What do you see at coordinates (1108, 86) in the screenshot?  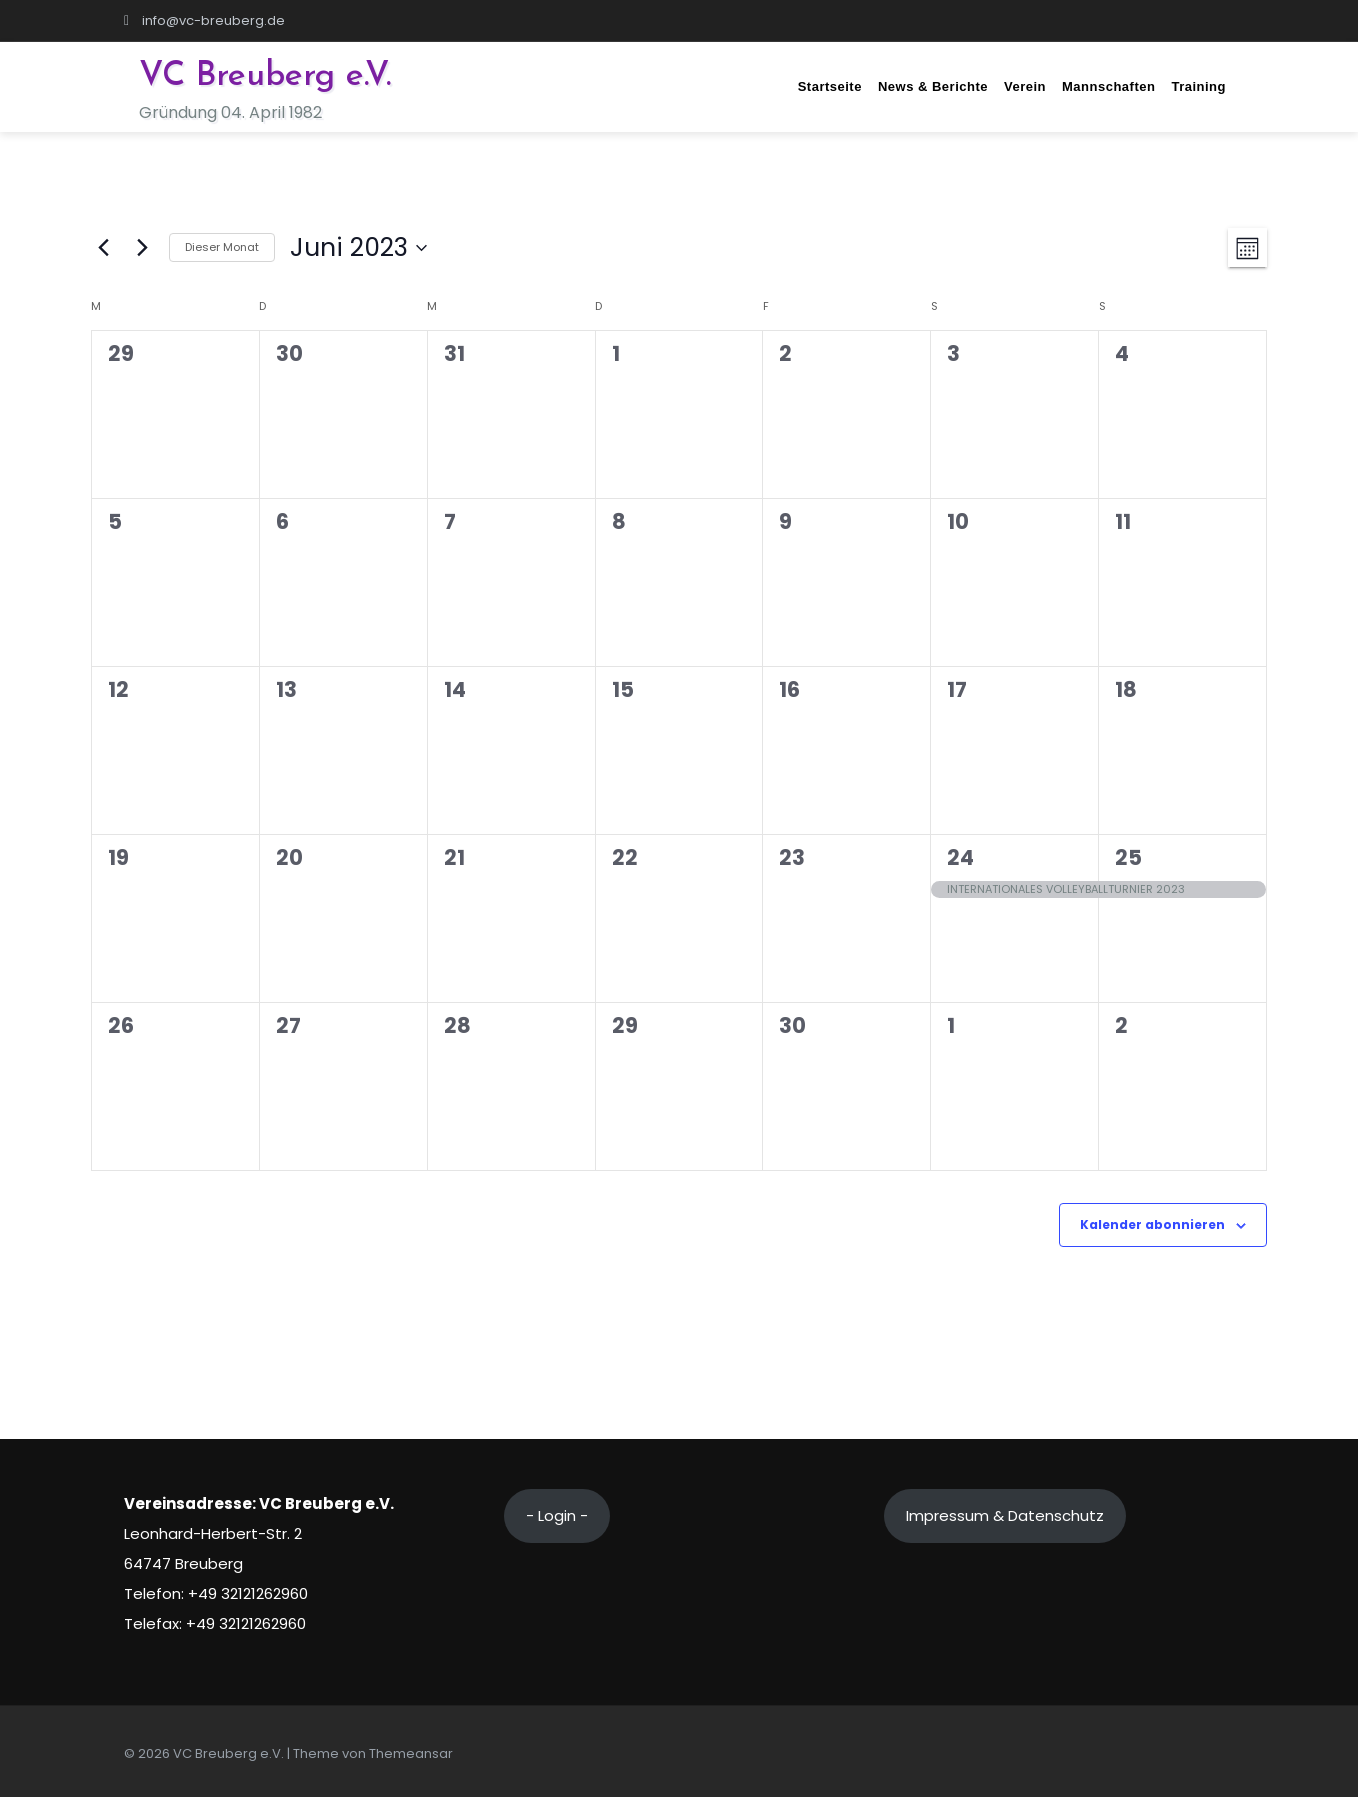 I see `Mannschaften` at bounding box center [1108, 86].